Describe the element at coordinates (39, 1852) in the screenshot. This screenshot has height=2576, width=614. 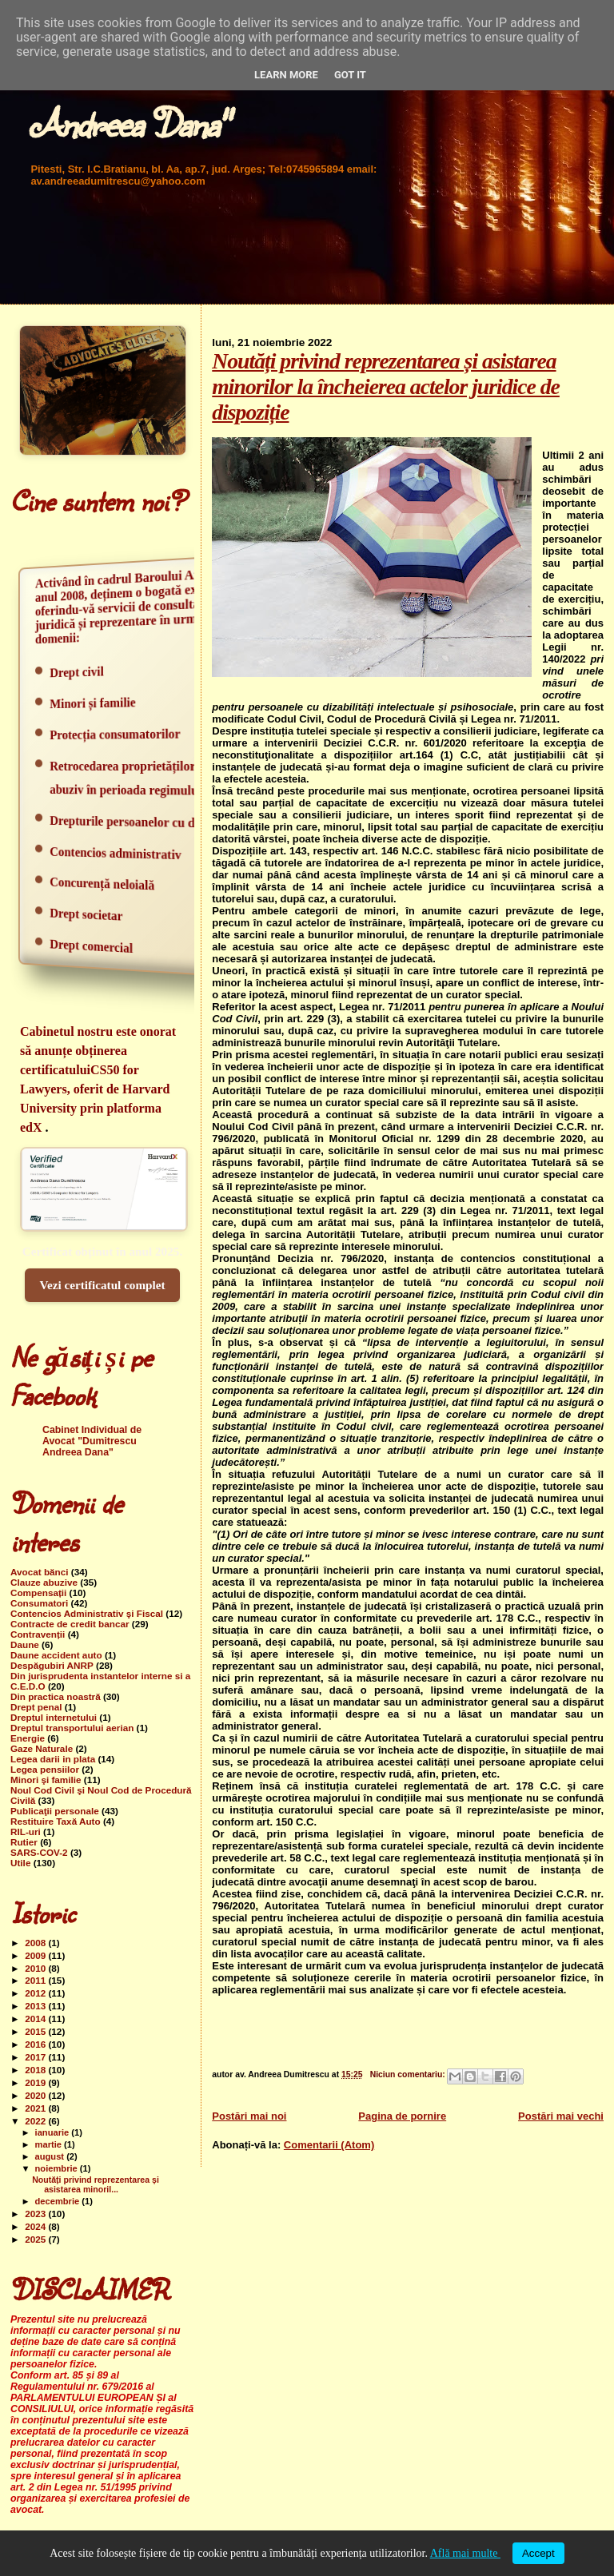
I see `SARS-COV-2` at that location.